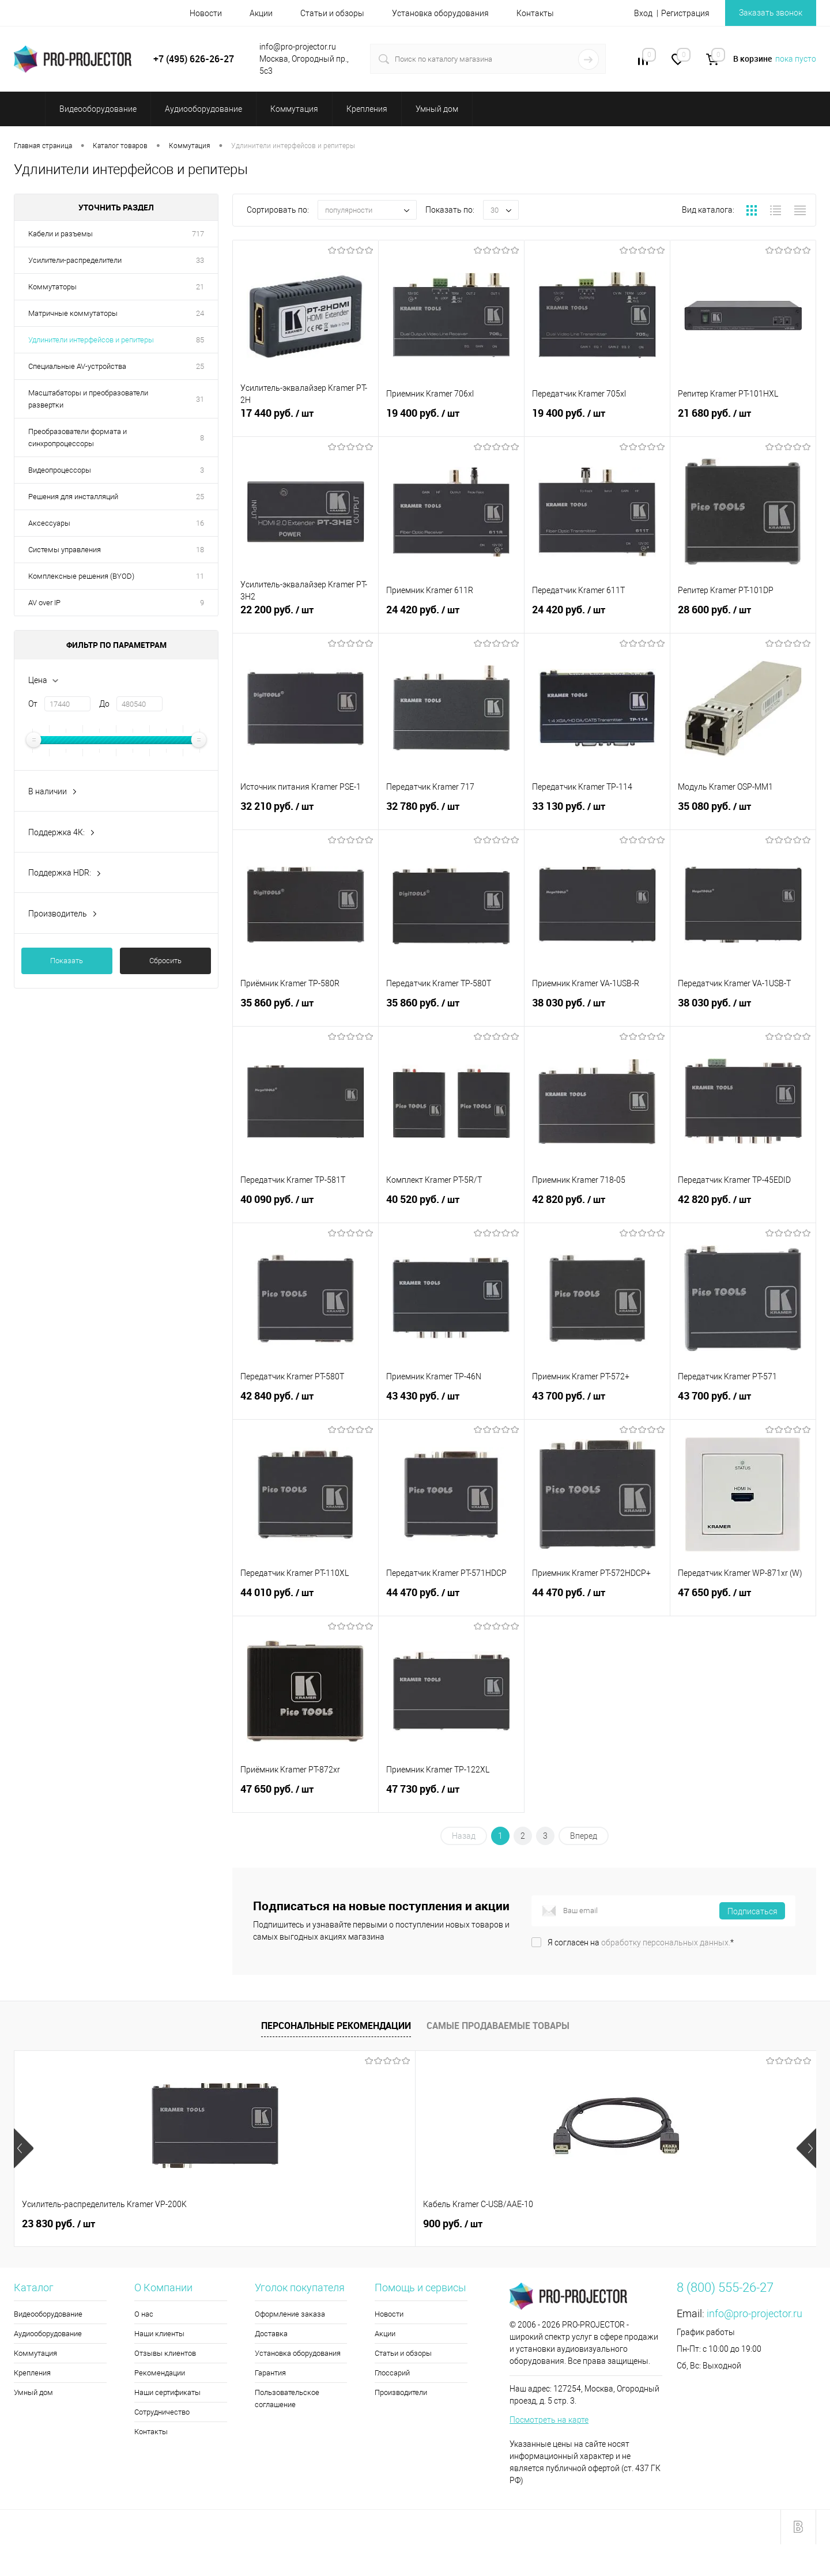 The width and height of the screenshot is (830, 2576). I want to click on 35 860 руб., so click(305, 1009).